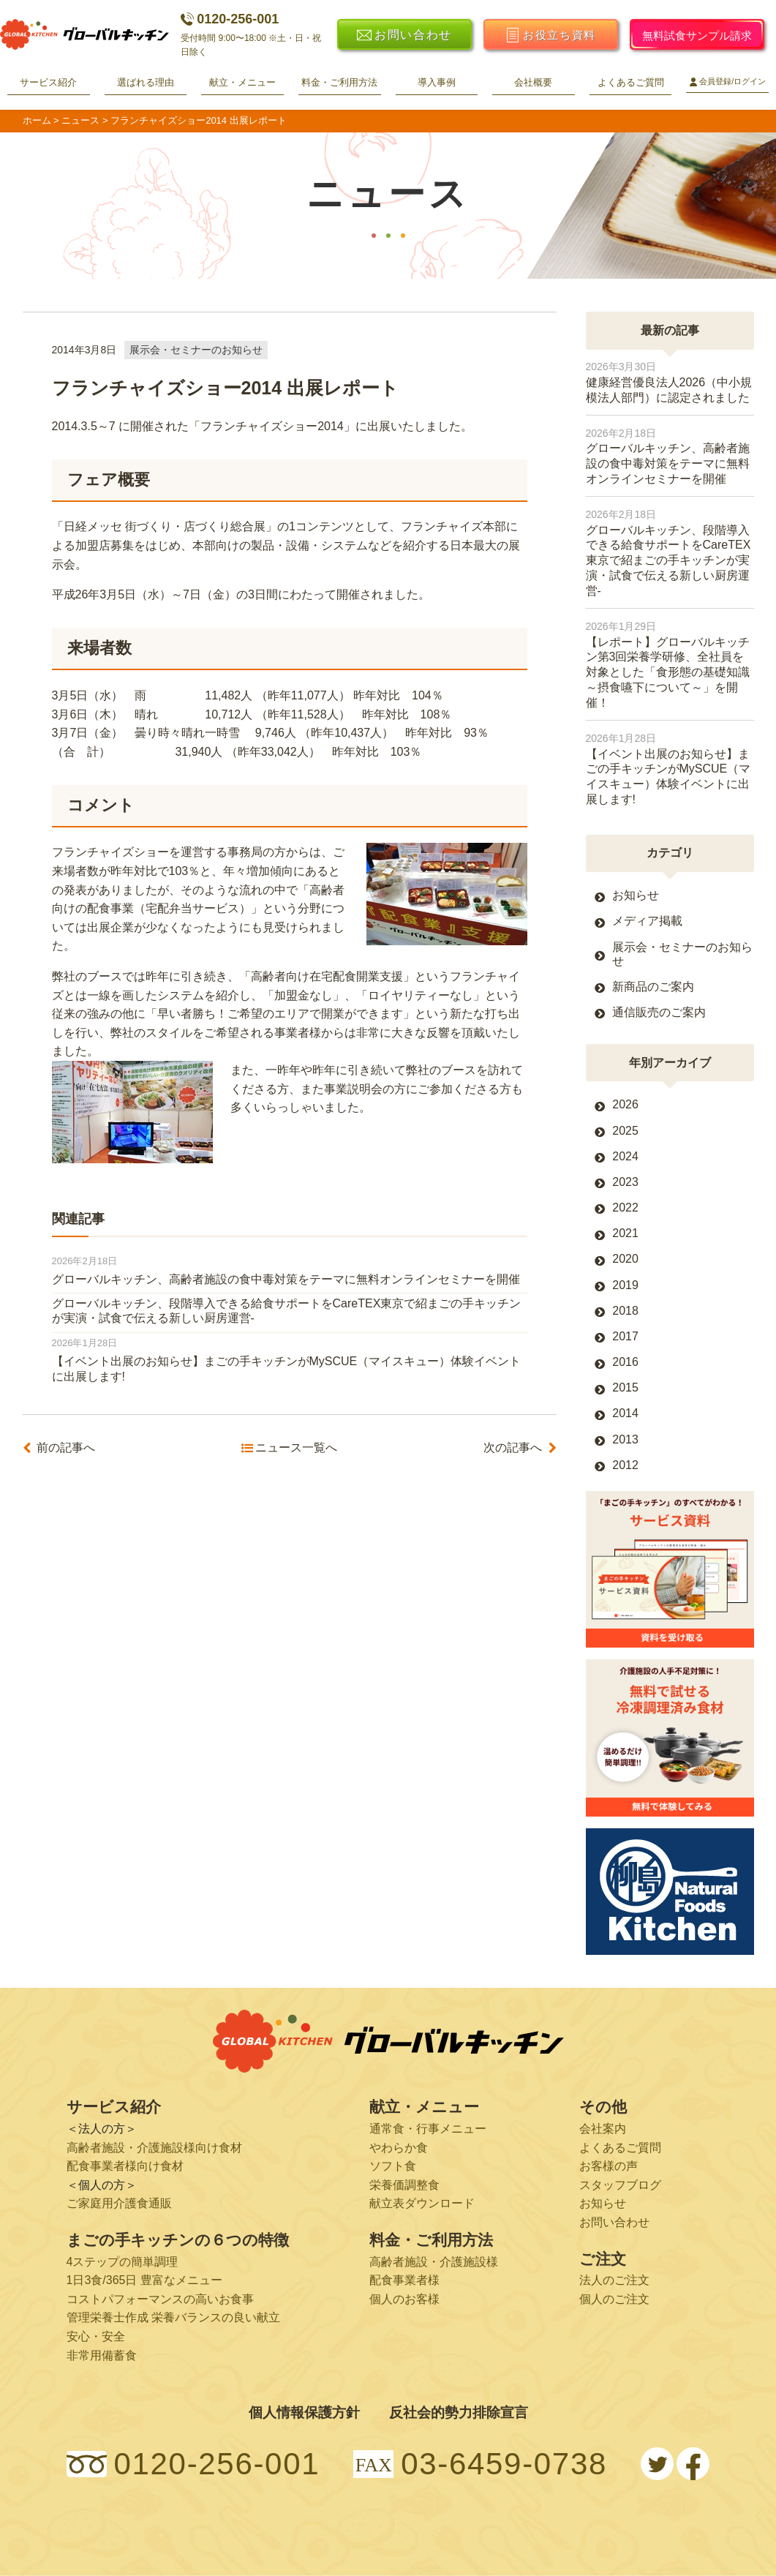  I want to click on お知らせ, so click(635, 895).